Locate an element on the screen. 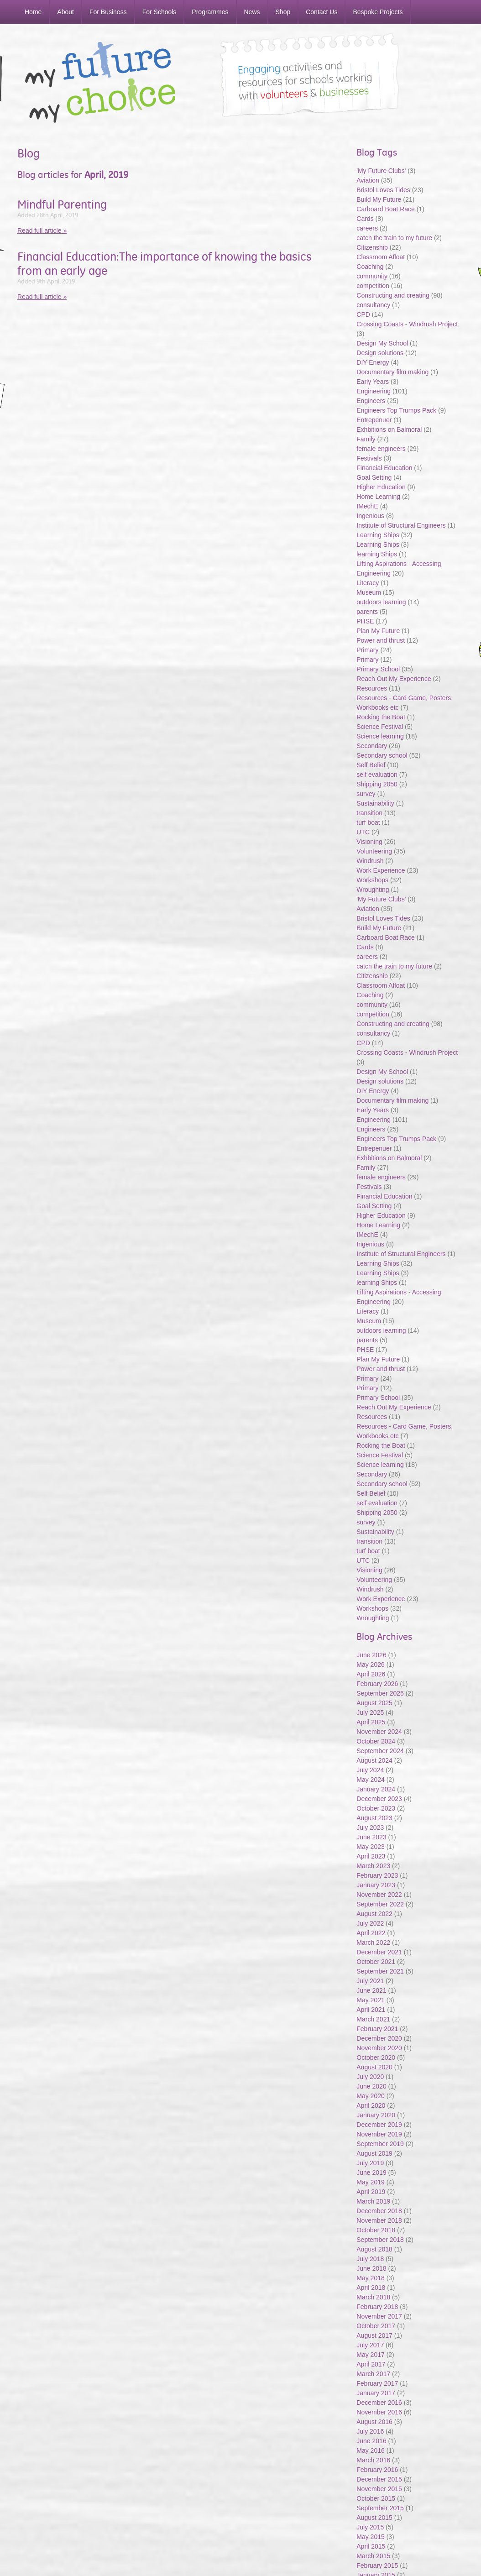 Image resolution: width=481 pixels, height=2576 pixels. Home Learning is located at coordinates (379, 496).